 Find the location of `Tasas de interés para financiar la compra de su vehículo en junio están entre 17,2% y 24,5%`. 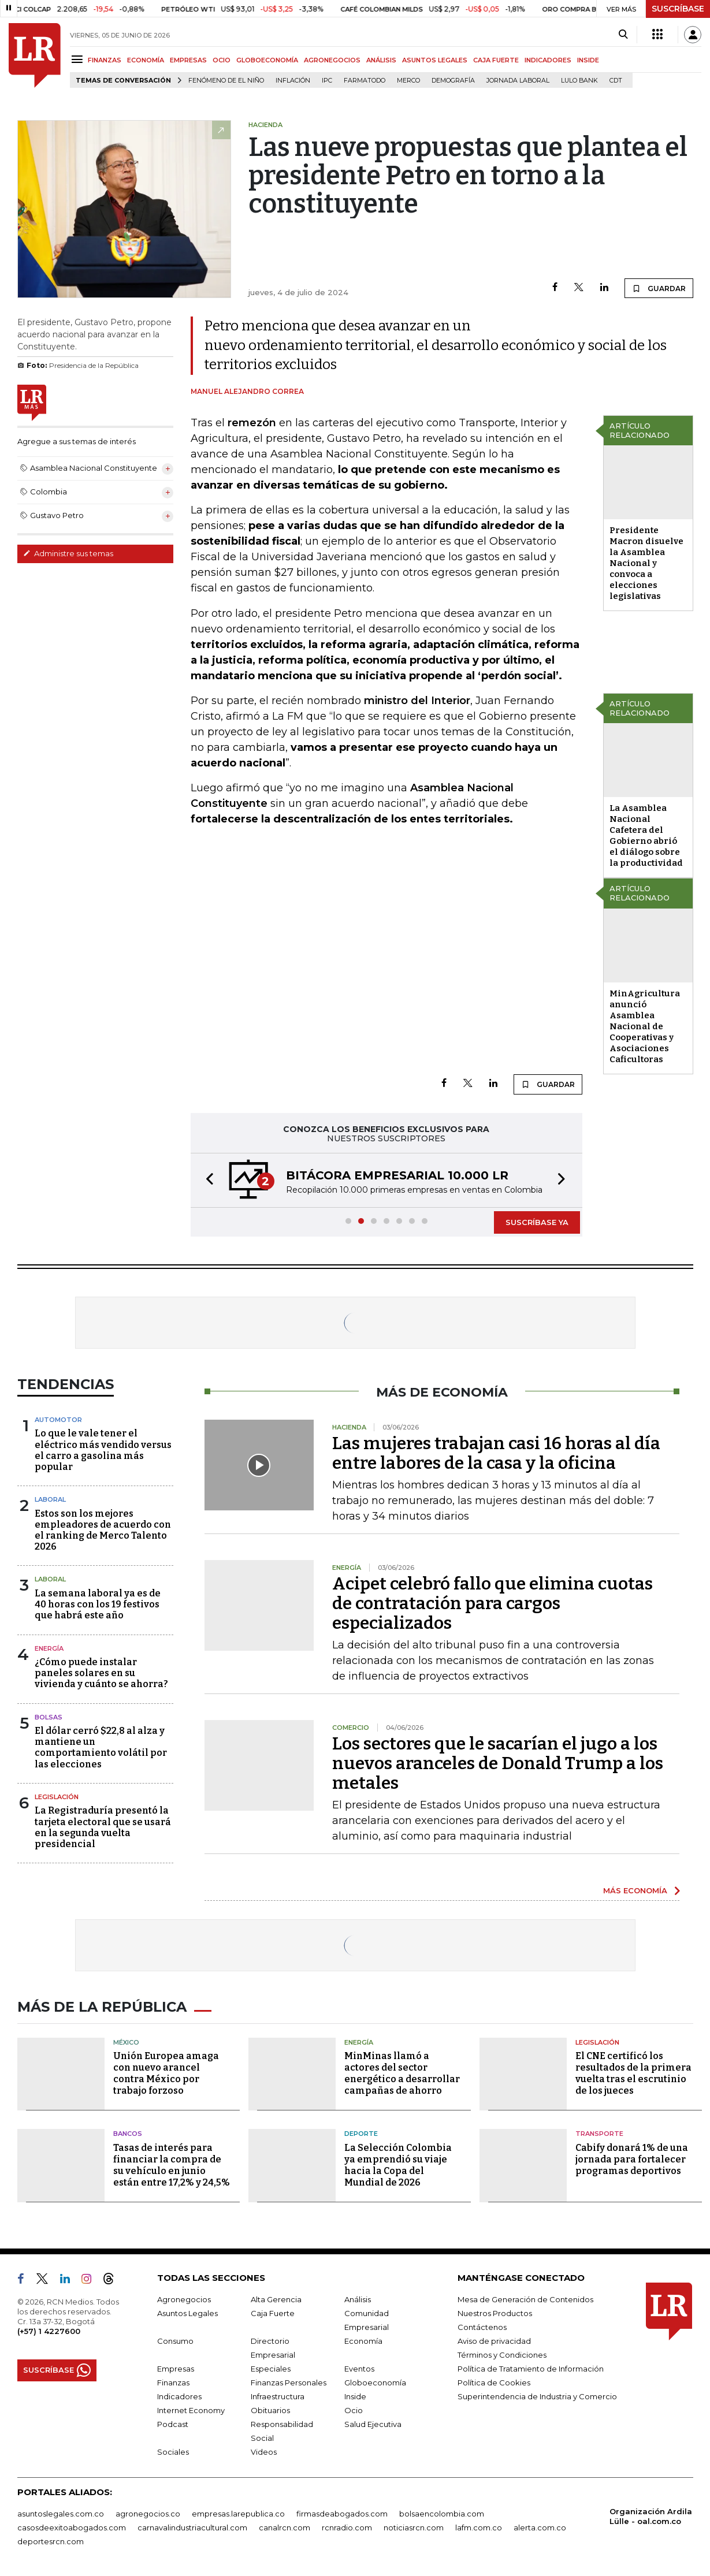

Tasas de interés para financiar la compra de su vehículo en junio están entre 17,2% y 24,5% is located at coordinates (171, 2165).